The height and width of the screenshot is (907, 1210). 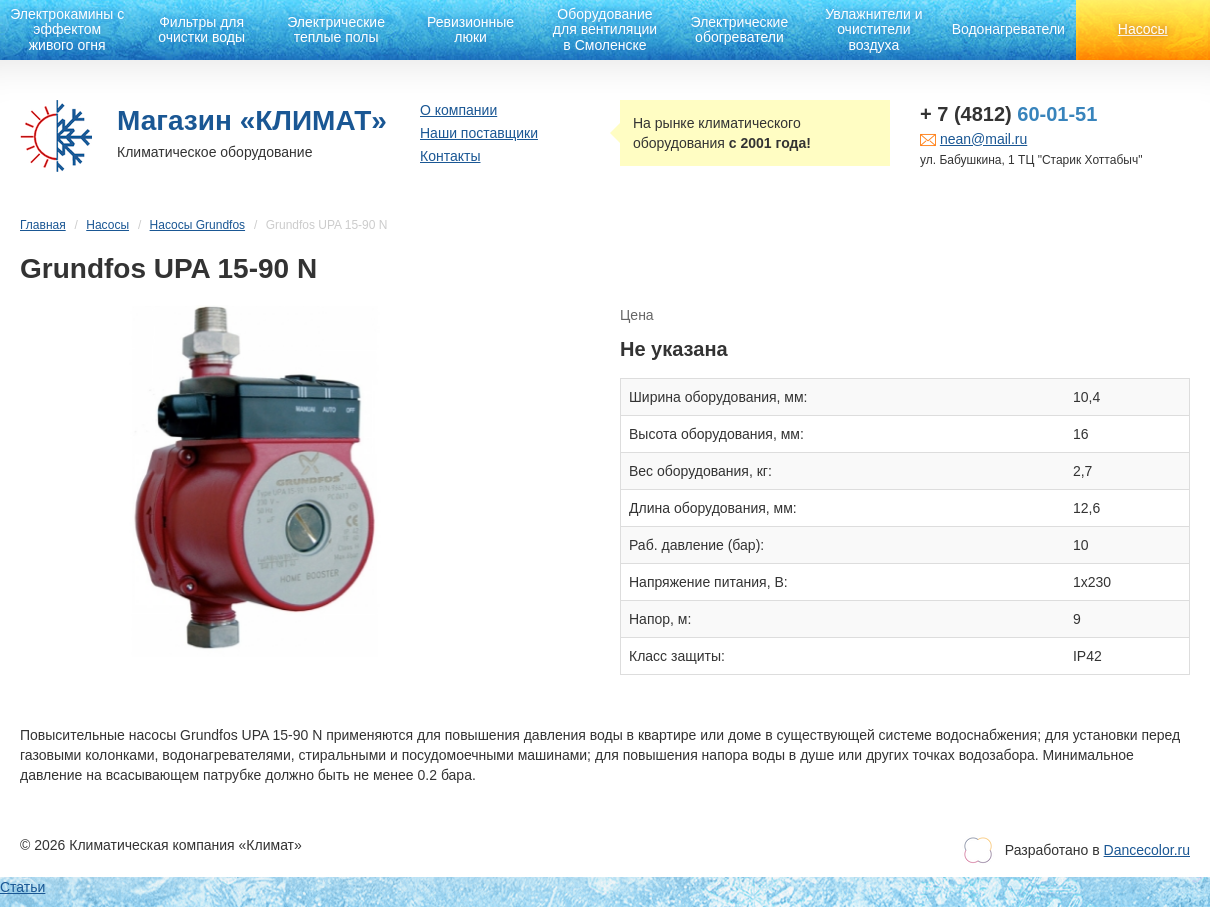 I want to click on Ревизионные люки, so click(x=470, y=29).